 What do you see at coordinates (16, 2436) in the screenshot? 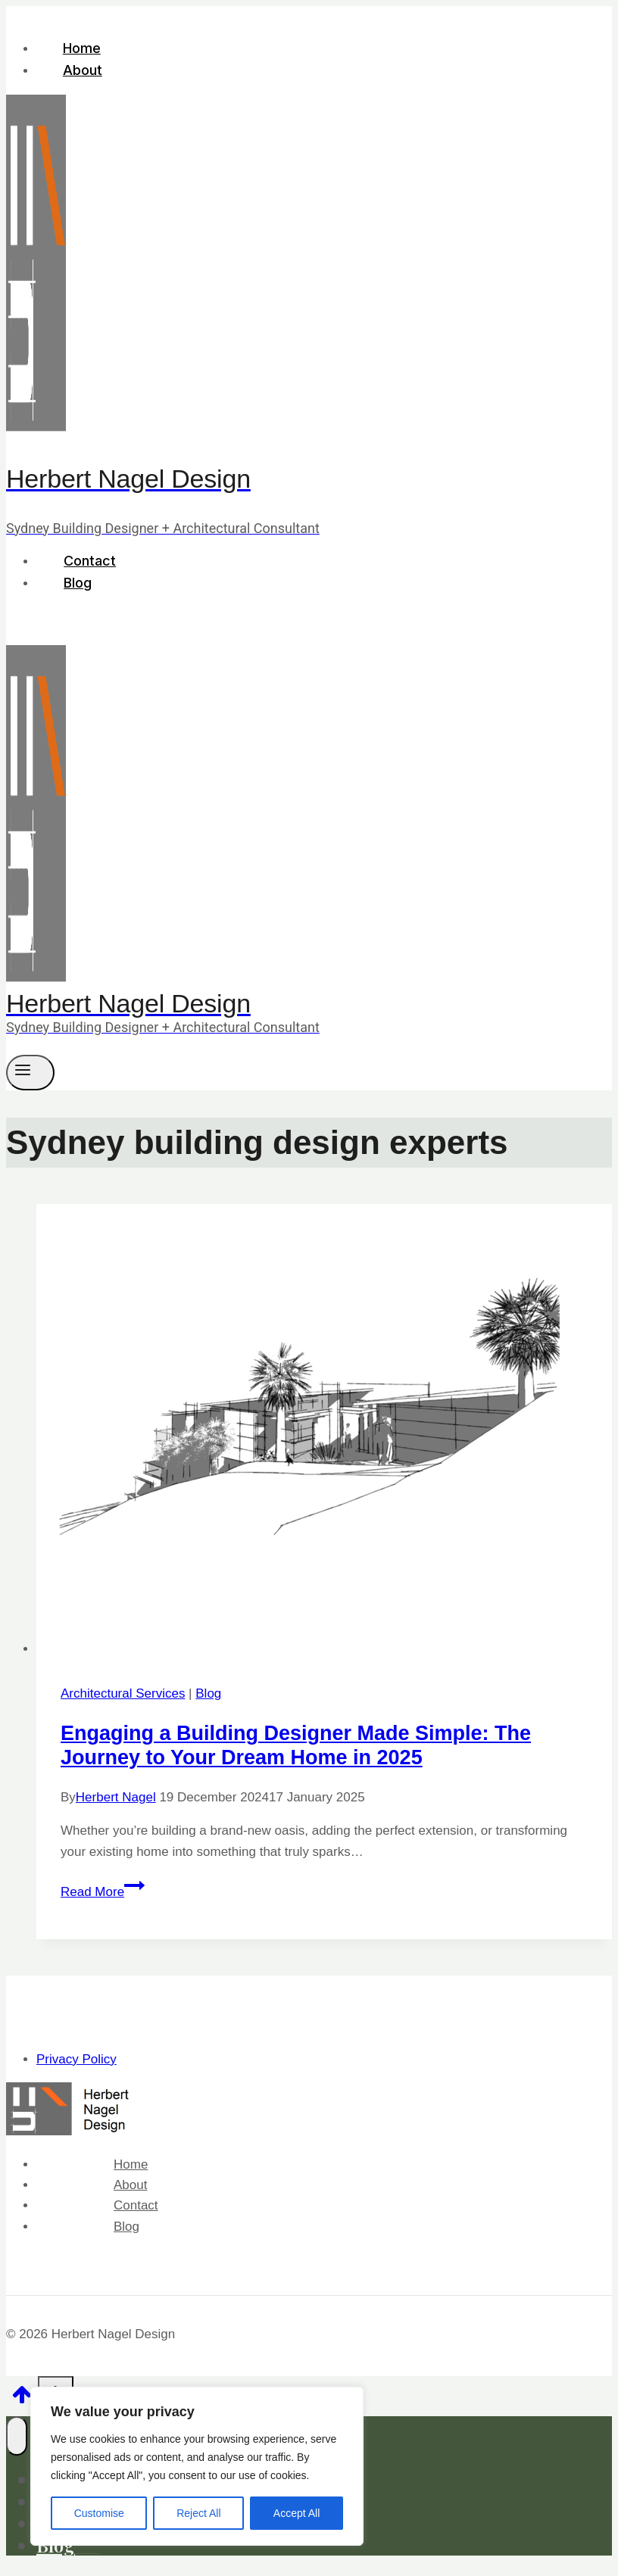
I see `[Close menu]` at bounding box center [16, 2436].